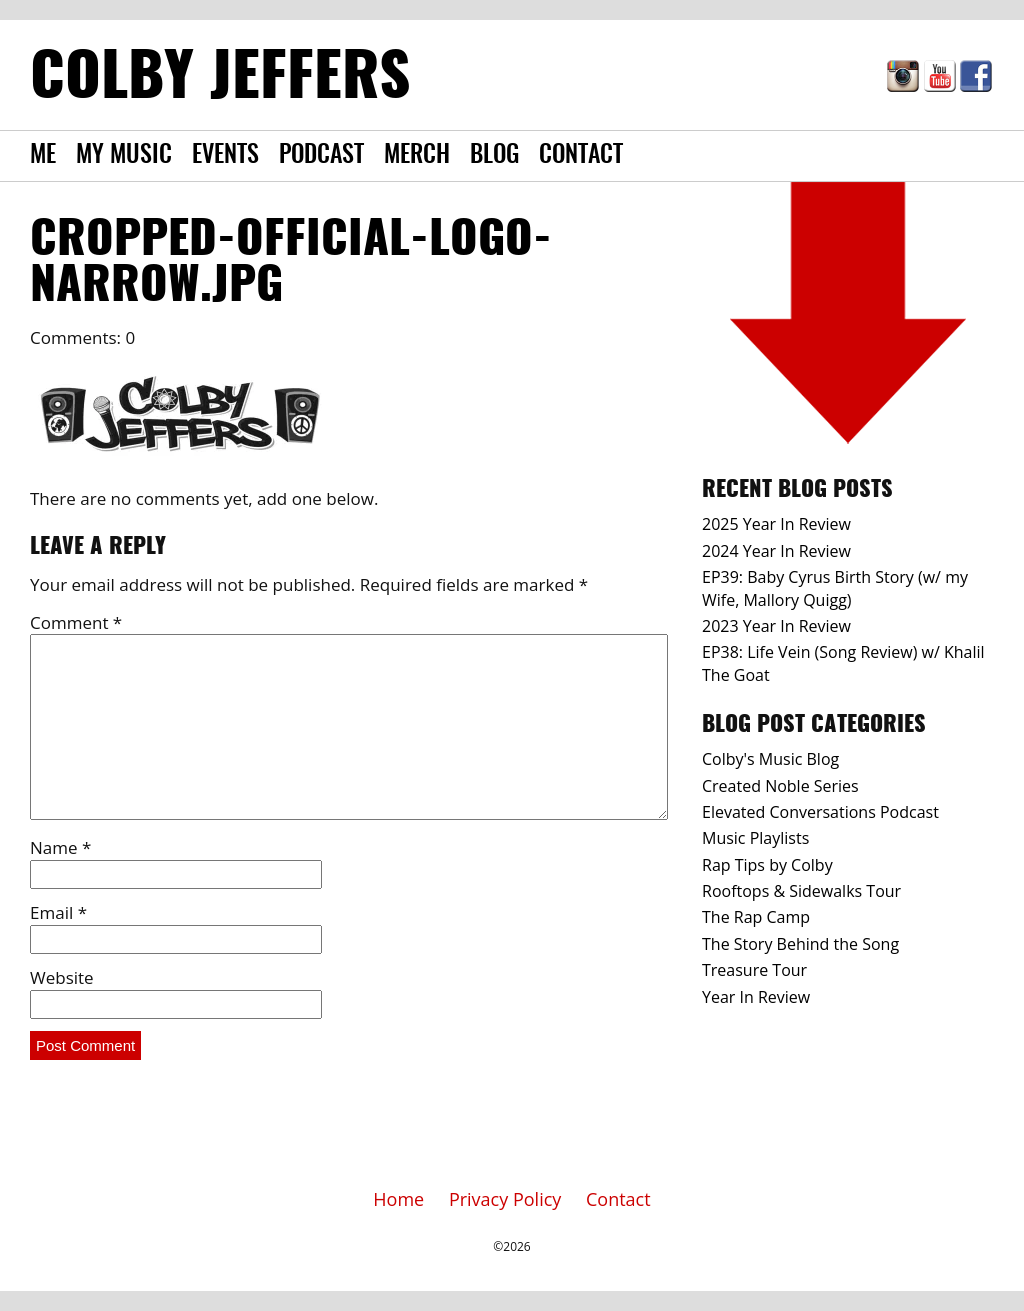 The height and width of the screenshot is (1311, 1024). Describe the element at coordinates (756, 917) in the screenshot. I see `The Rap Camp` at that location.